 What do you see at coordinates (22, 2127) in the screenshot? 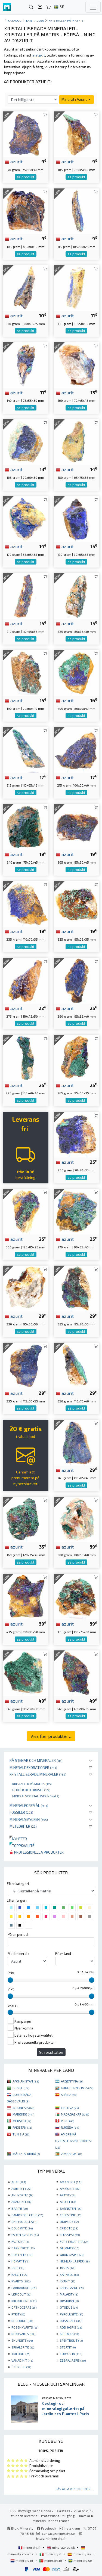
I see `PAKISTAN` at bounding box center [22, 2127].